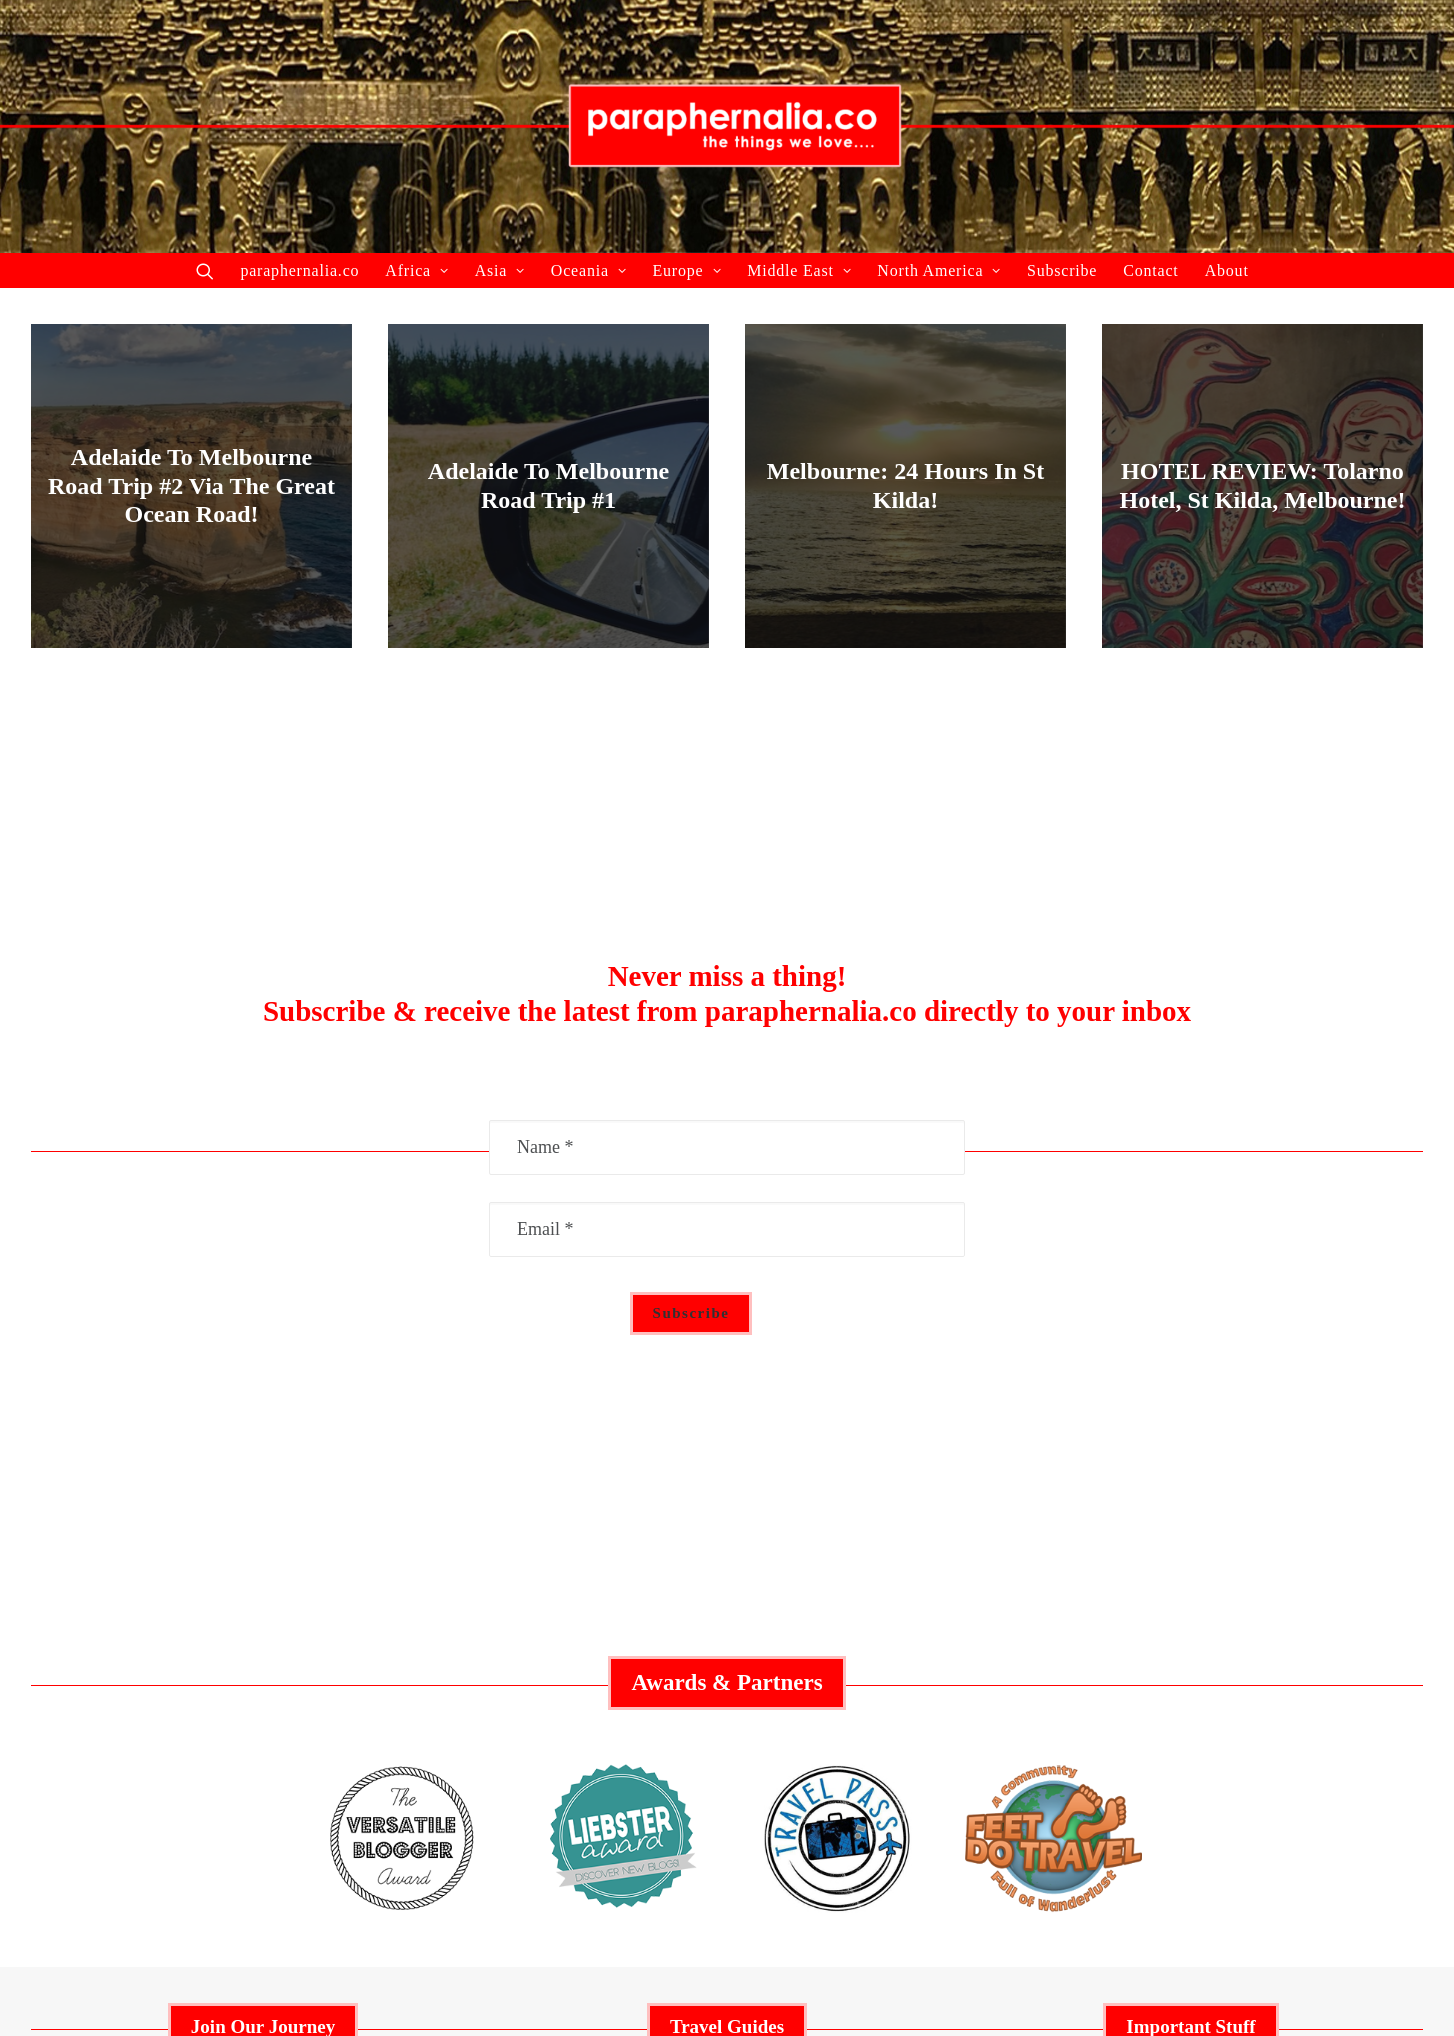  What do you see at coordinates (262, 1665) in the screenshot?
I see `Featured Articles` at bounding box center [262, 1665].